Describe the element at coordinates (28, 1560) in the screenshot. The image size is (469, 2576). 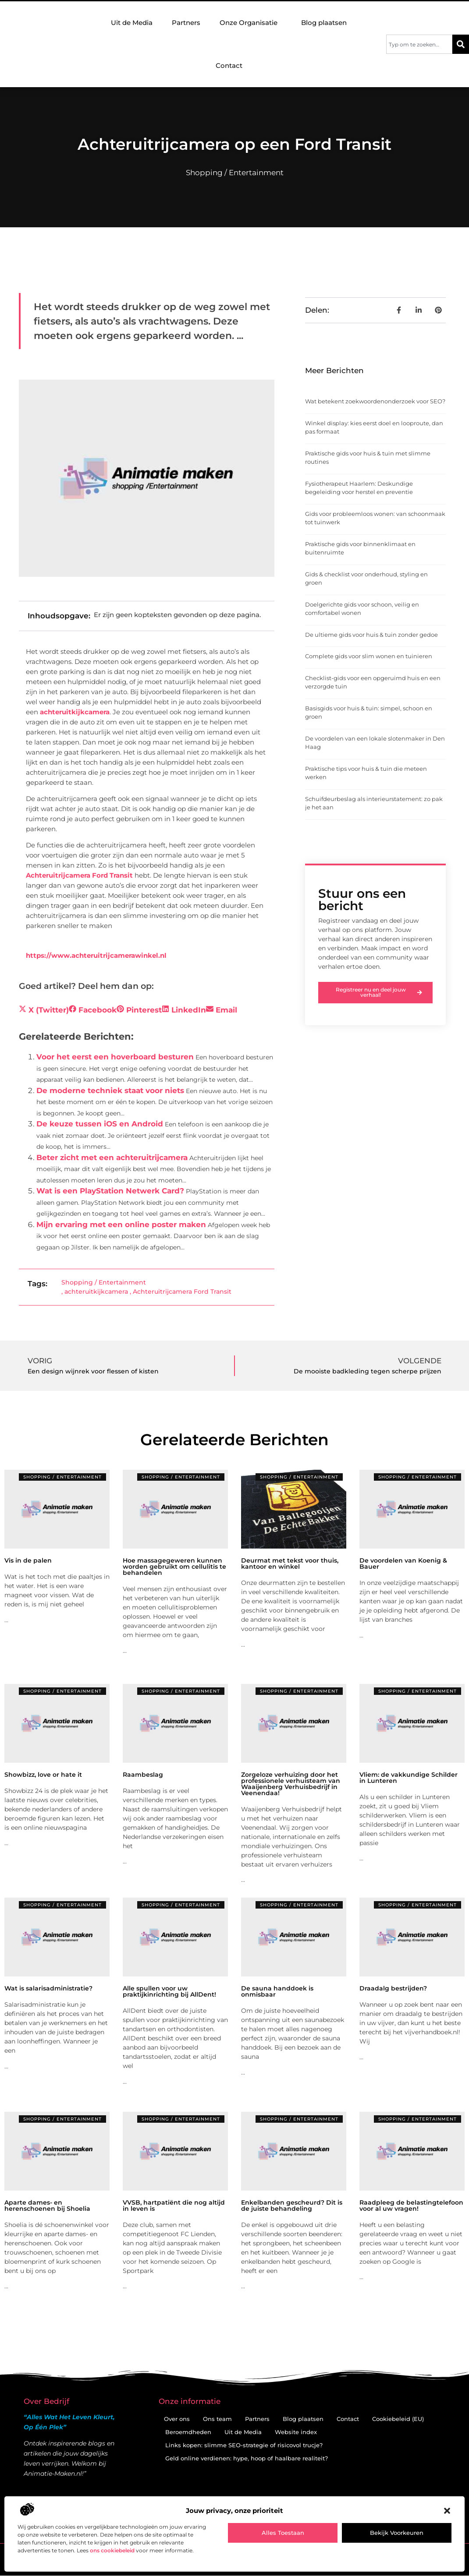
I see `Vis in de palen` at that location.